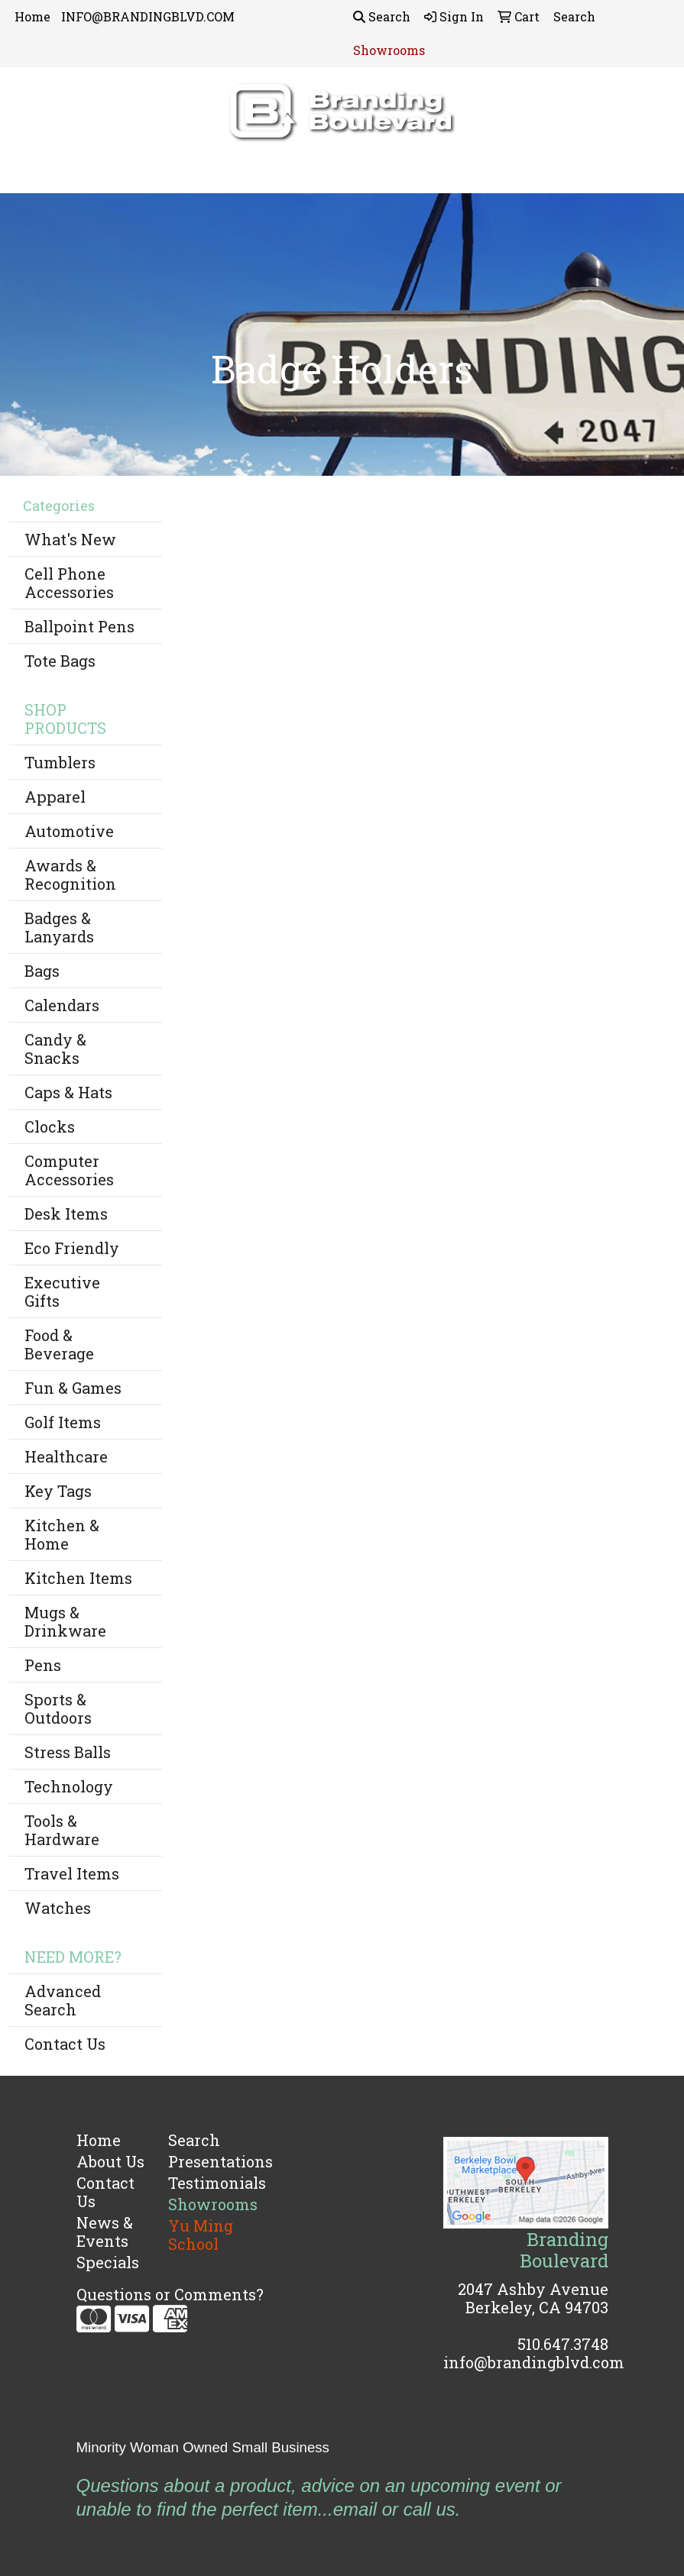 The height and width of the screenshot is (2576, 684). Describe the element at coordinates (170, 2294) in the screenshot. I see `Questions or Comments?` at that location.